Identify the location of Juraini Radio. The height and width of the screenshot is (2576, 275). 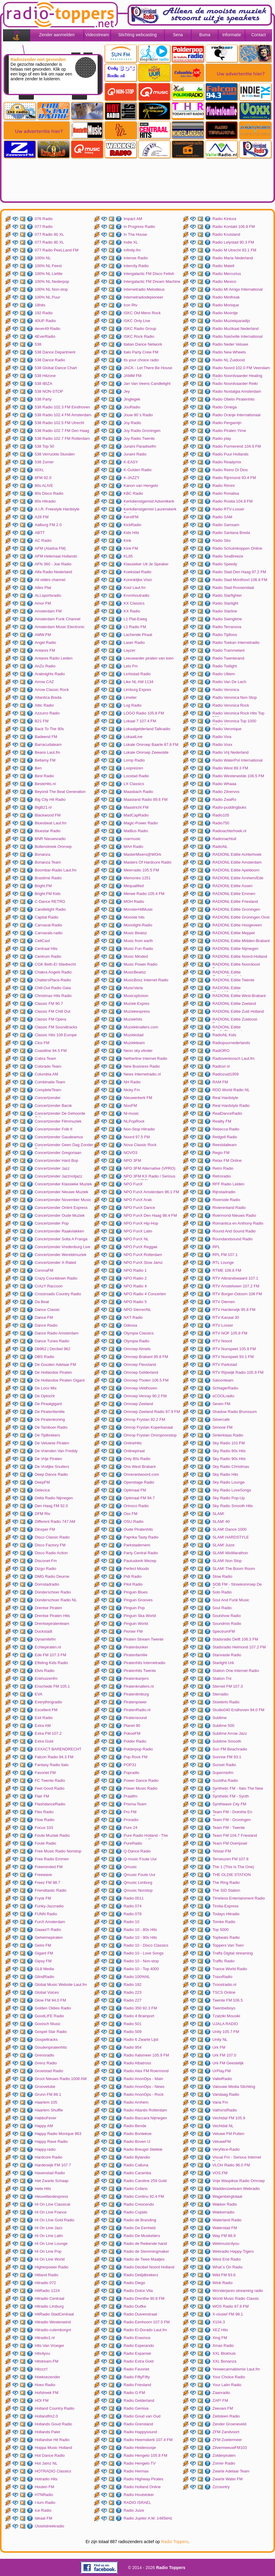
(135, 454).